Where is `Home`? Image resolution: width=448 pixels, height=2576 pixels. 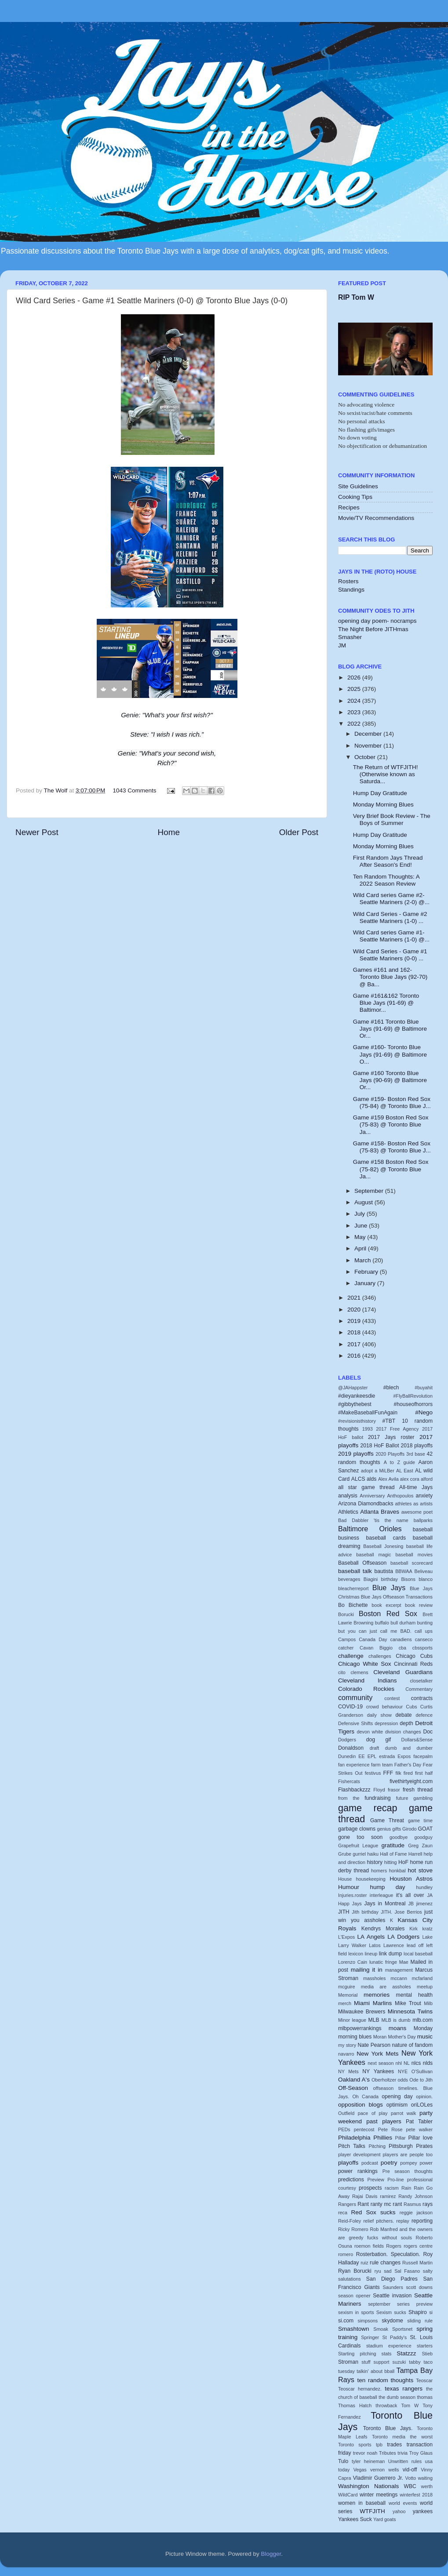 Home is located at coordinates (169, 832).